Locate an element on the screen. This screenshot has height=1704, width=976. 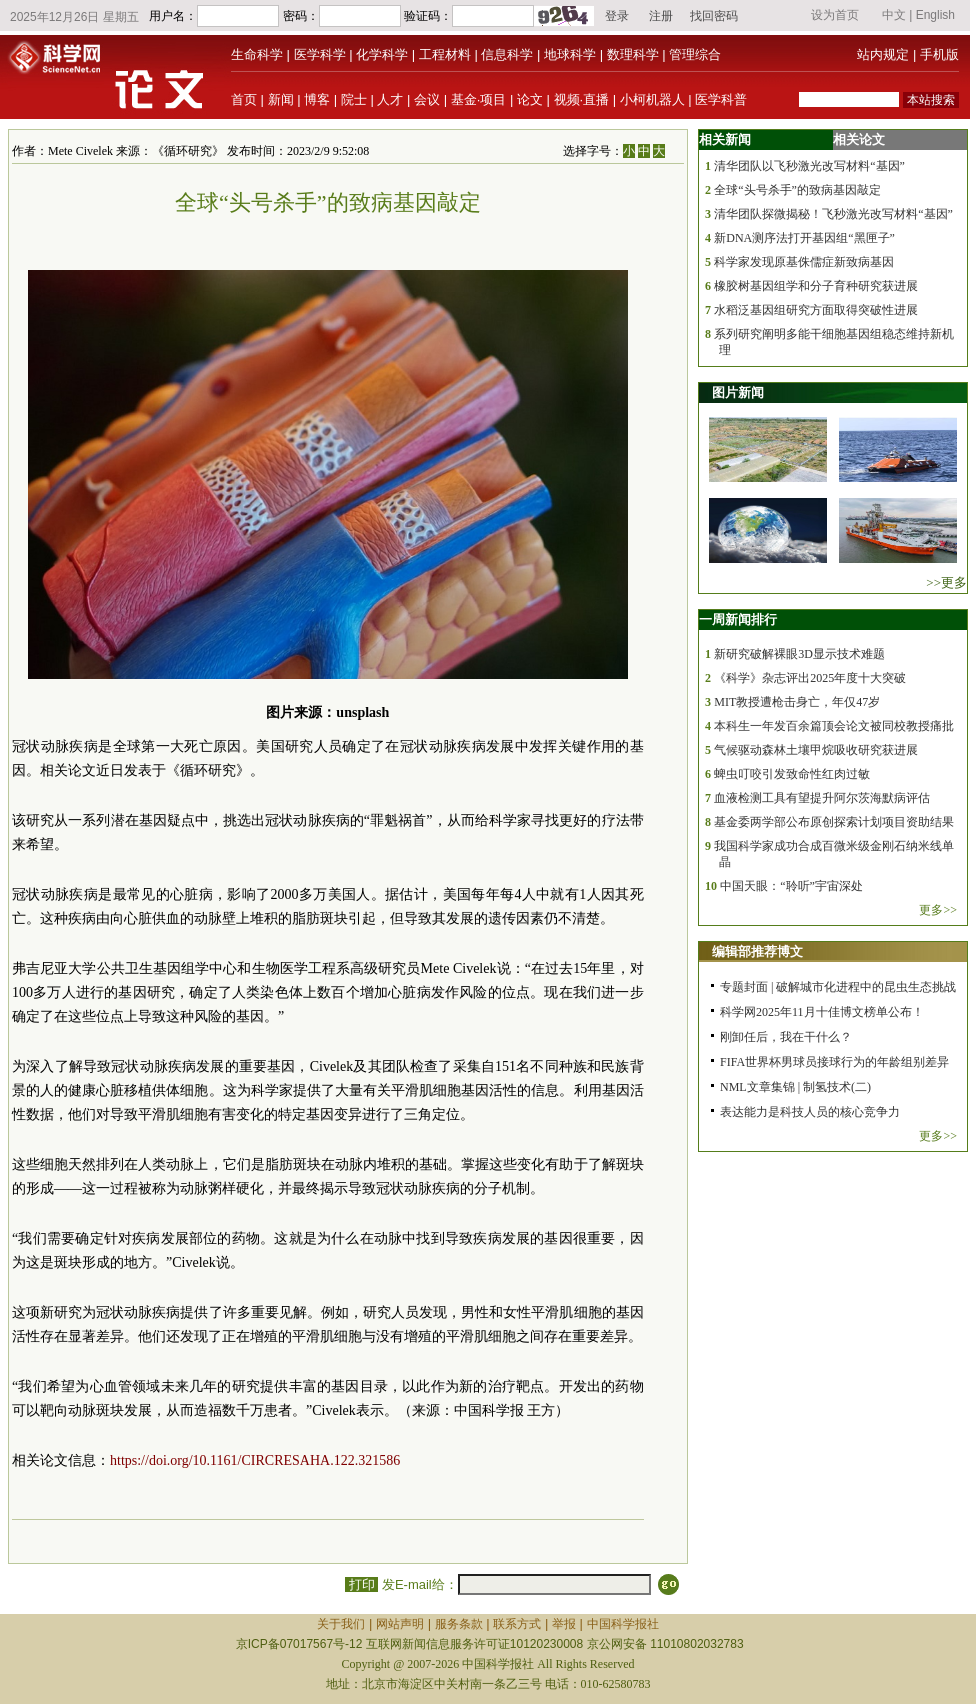
专题封面 | 破解城市化进程中的昆虫生态挑战 is located at coordinates (838, 987).